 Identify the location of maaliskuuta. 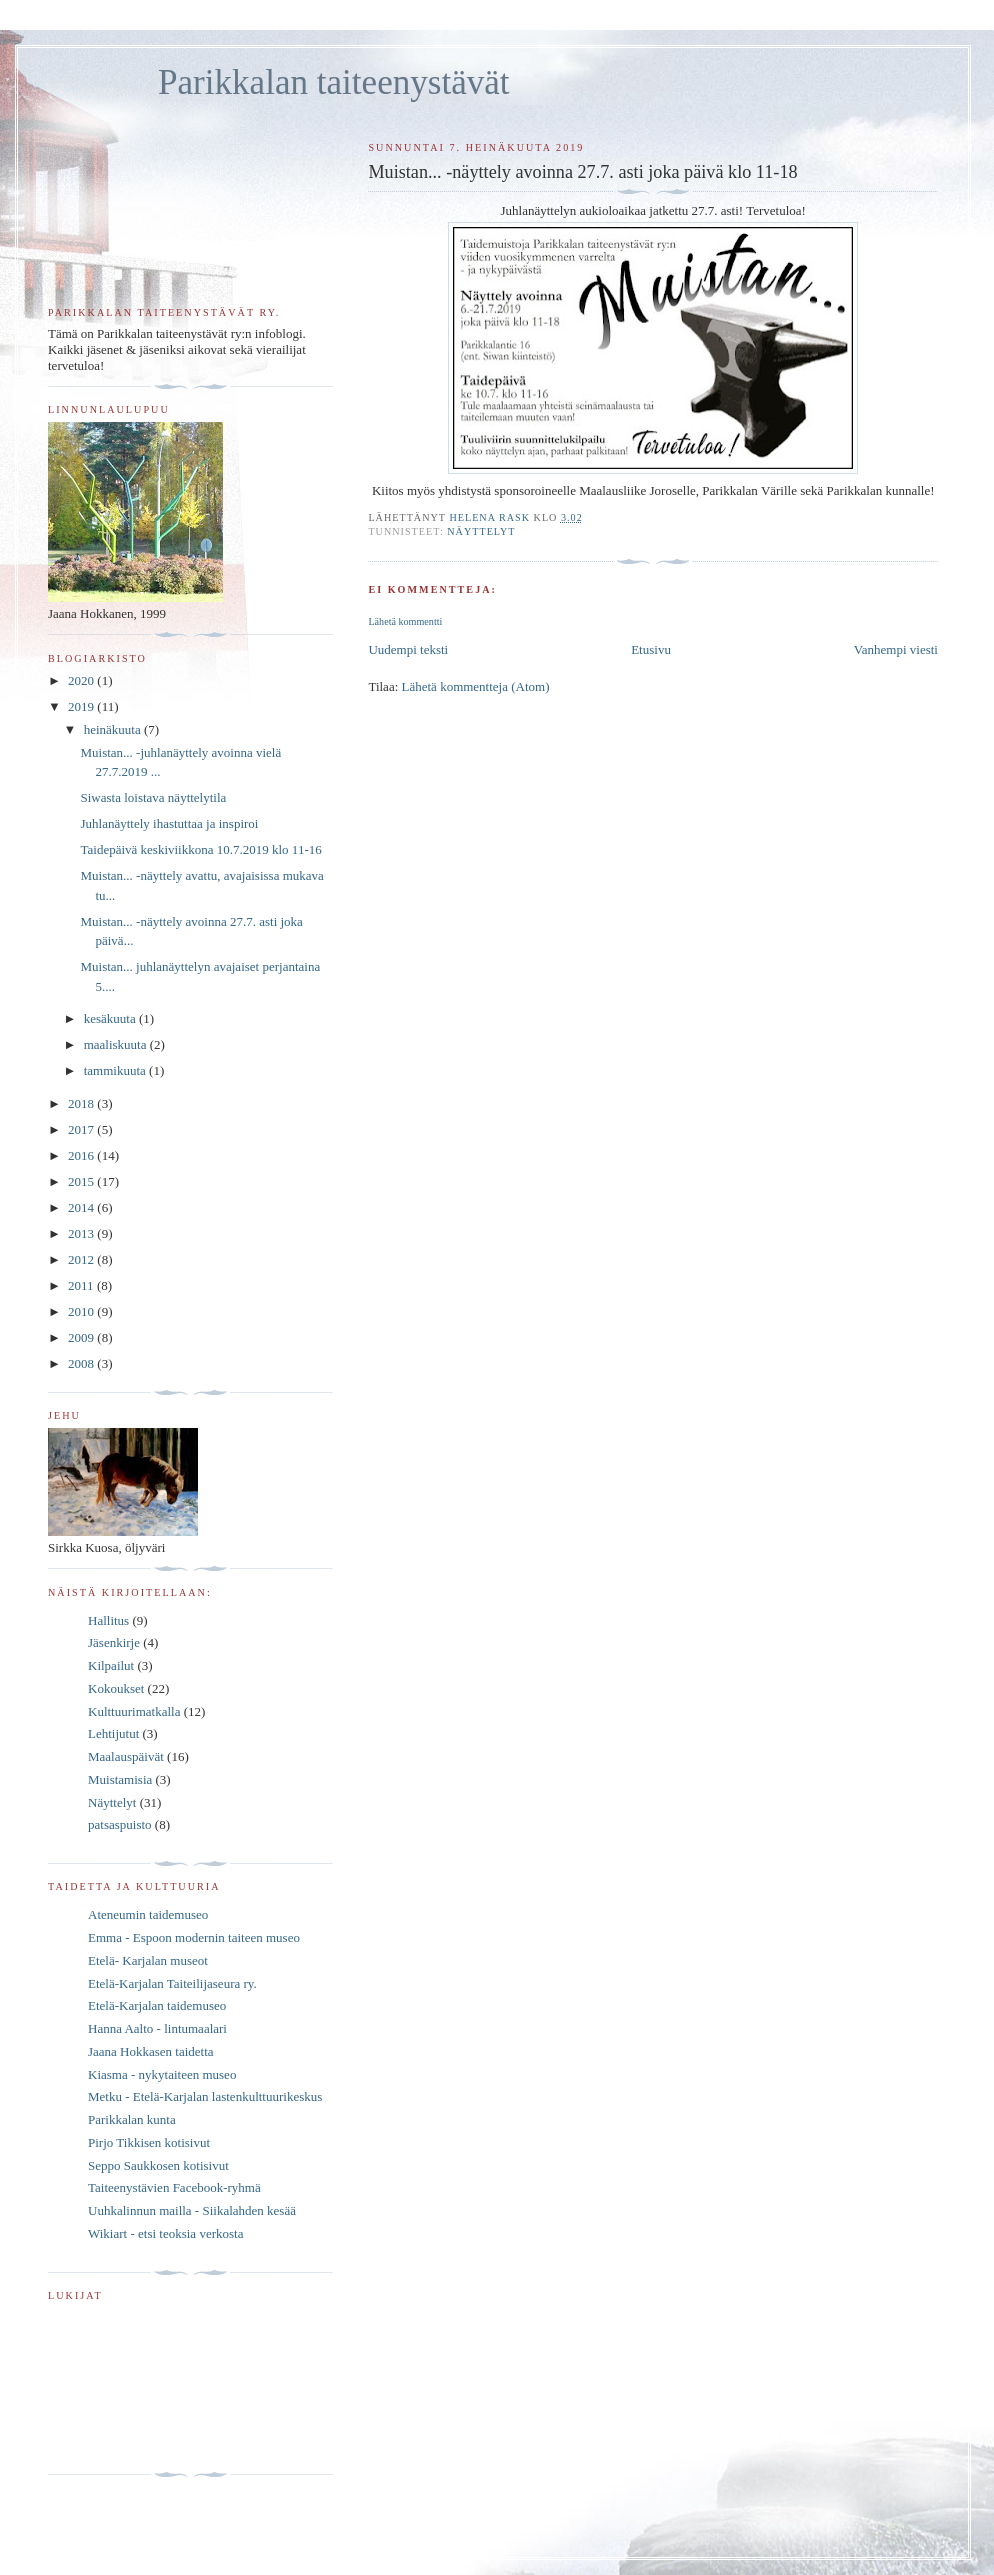
(117, 1044).